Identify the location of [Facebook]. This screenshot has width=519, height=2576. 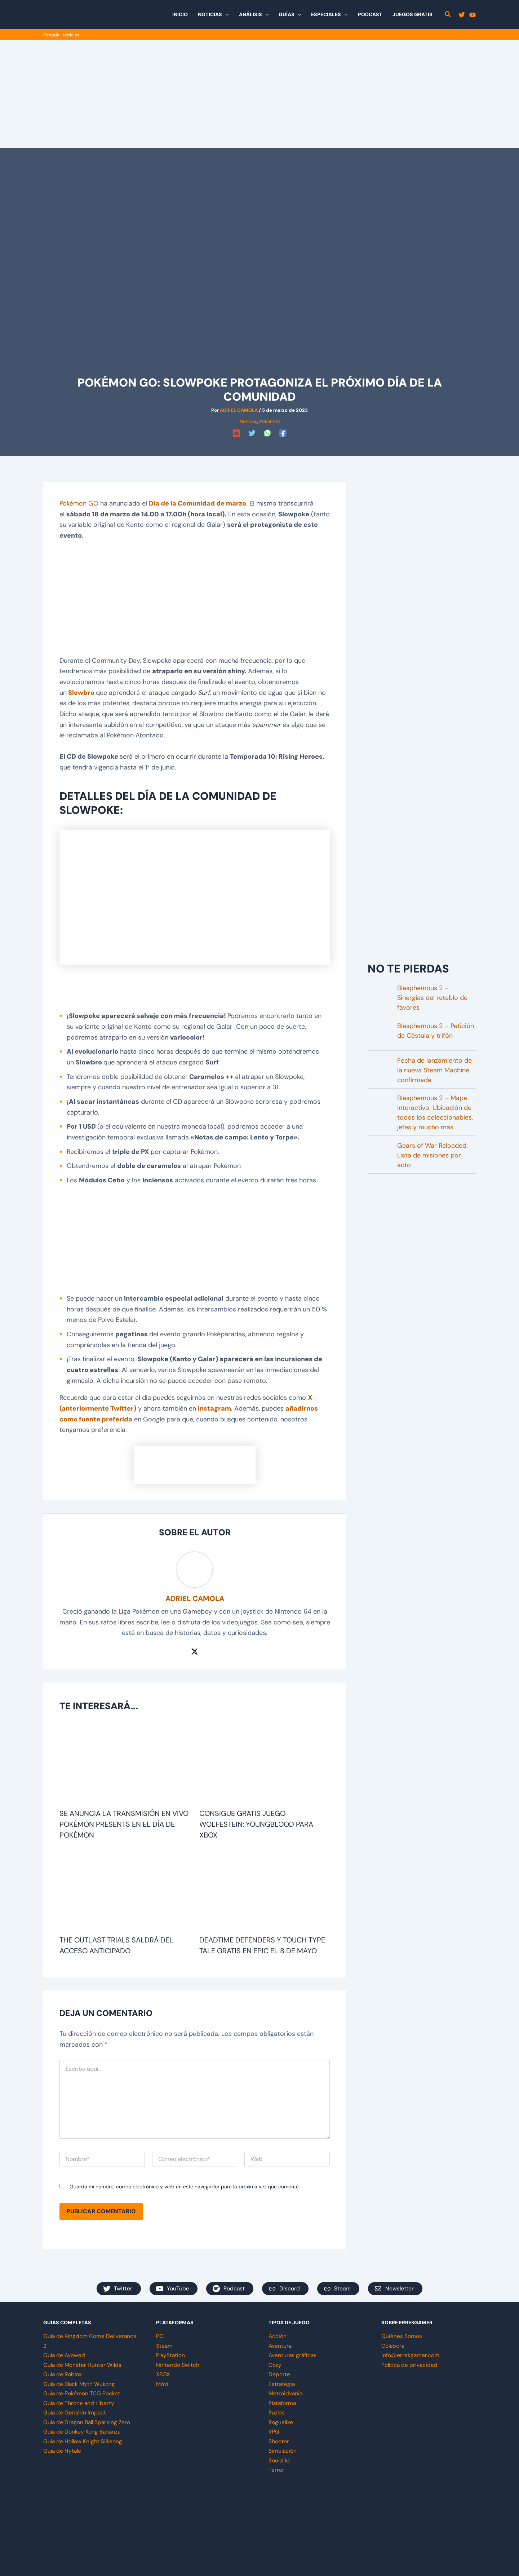
(283, 433).